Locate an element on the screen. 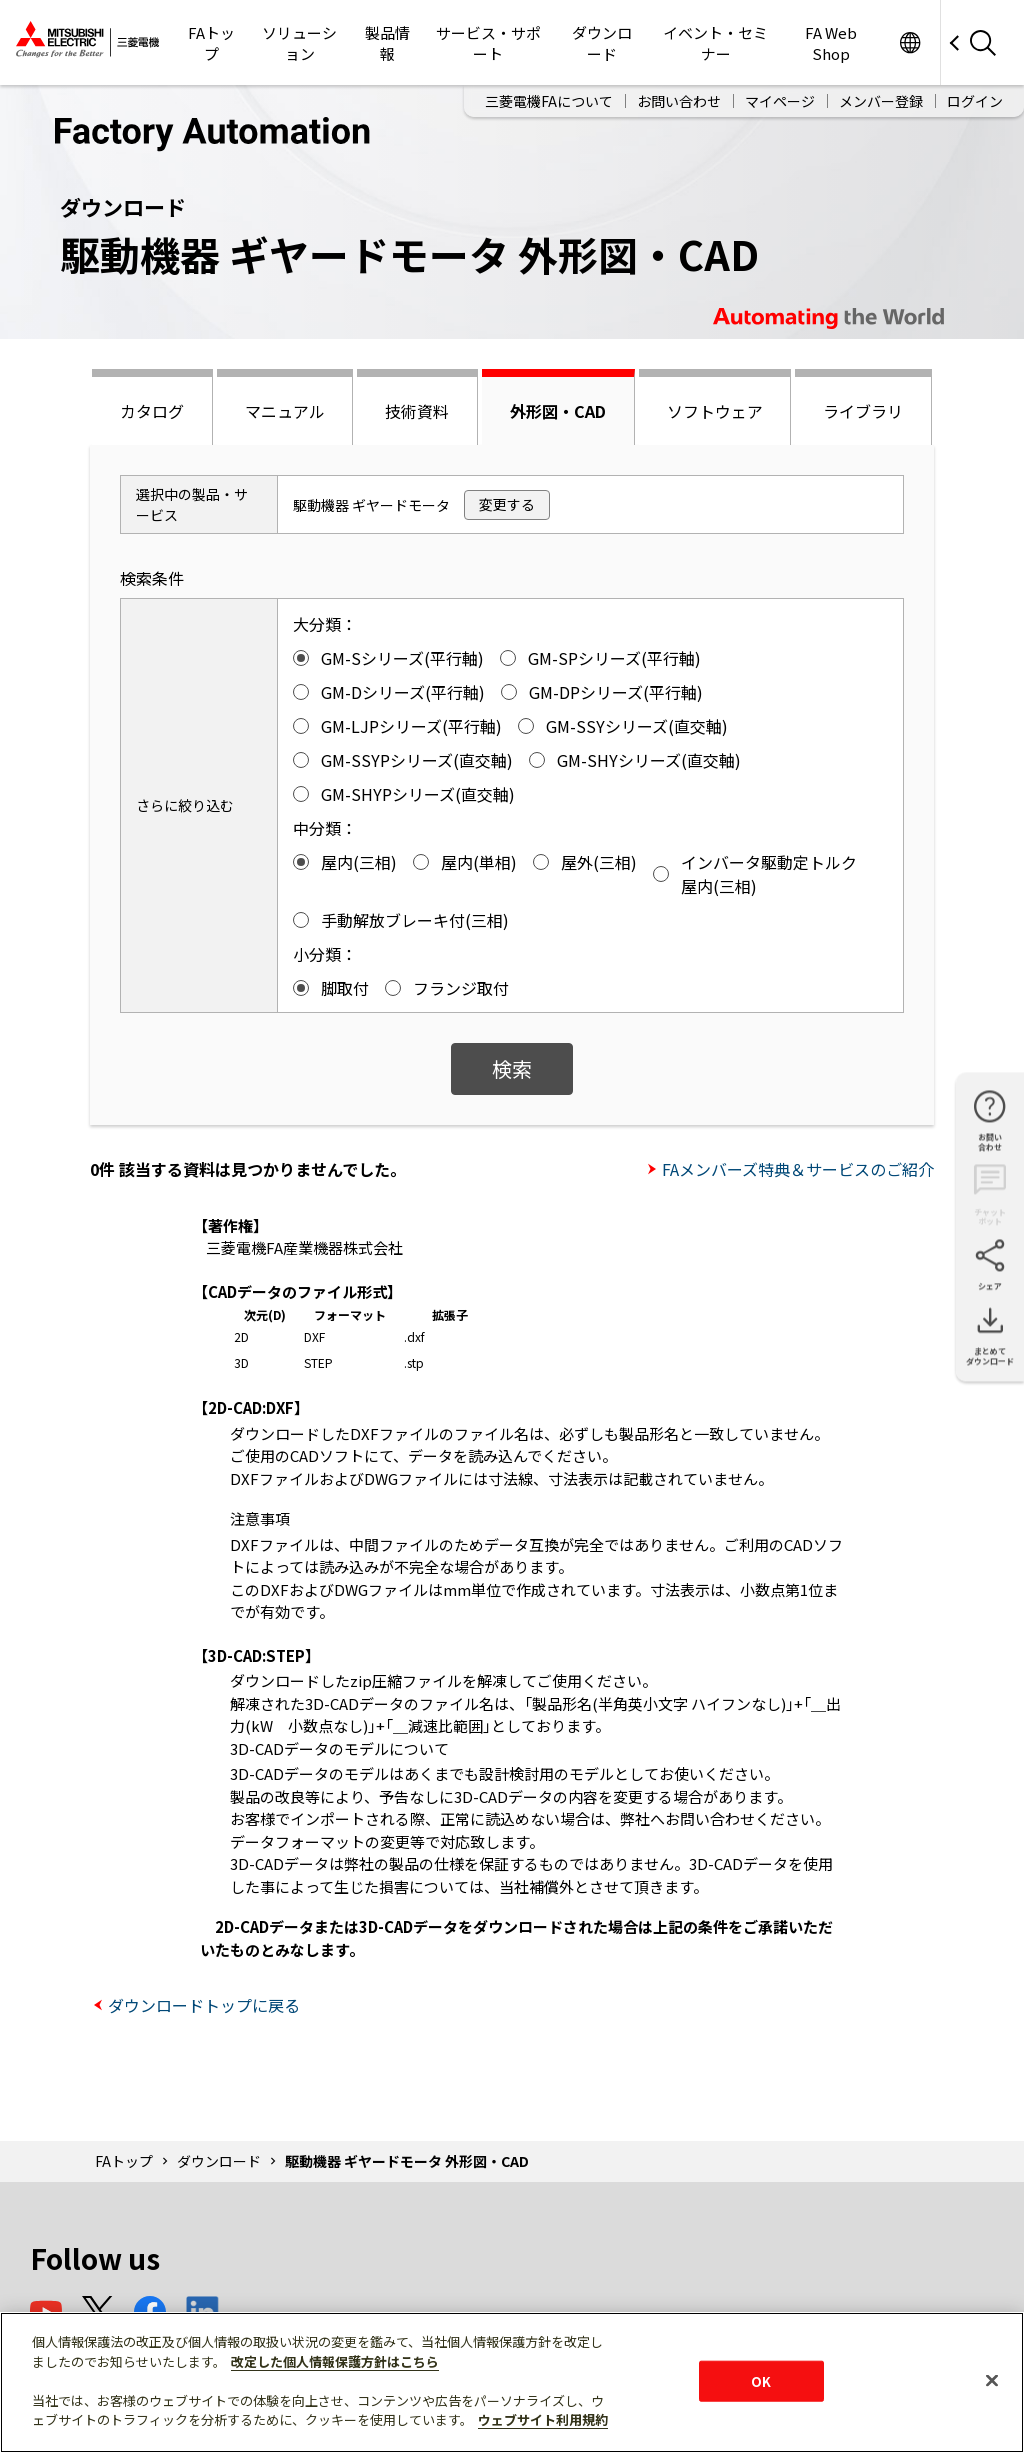  外形図・CAD is located at coordinates (558, 411).